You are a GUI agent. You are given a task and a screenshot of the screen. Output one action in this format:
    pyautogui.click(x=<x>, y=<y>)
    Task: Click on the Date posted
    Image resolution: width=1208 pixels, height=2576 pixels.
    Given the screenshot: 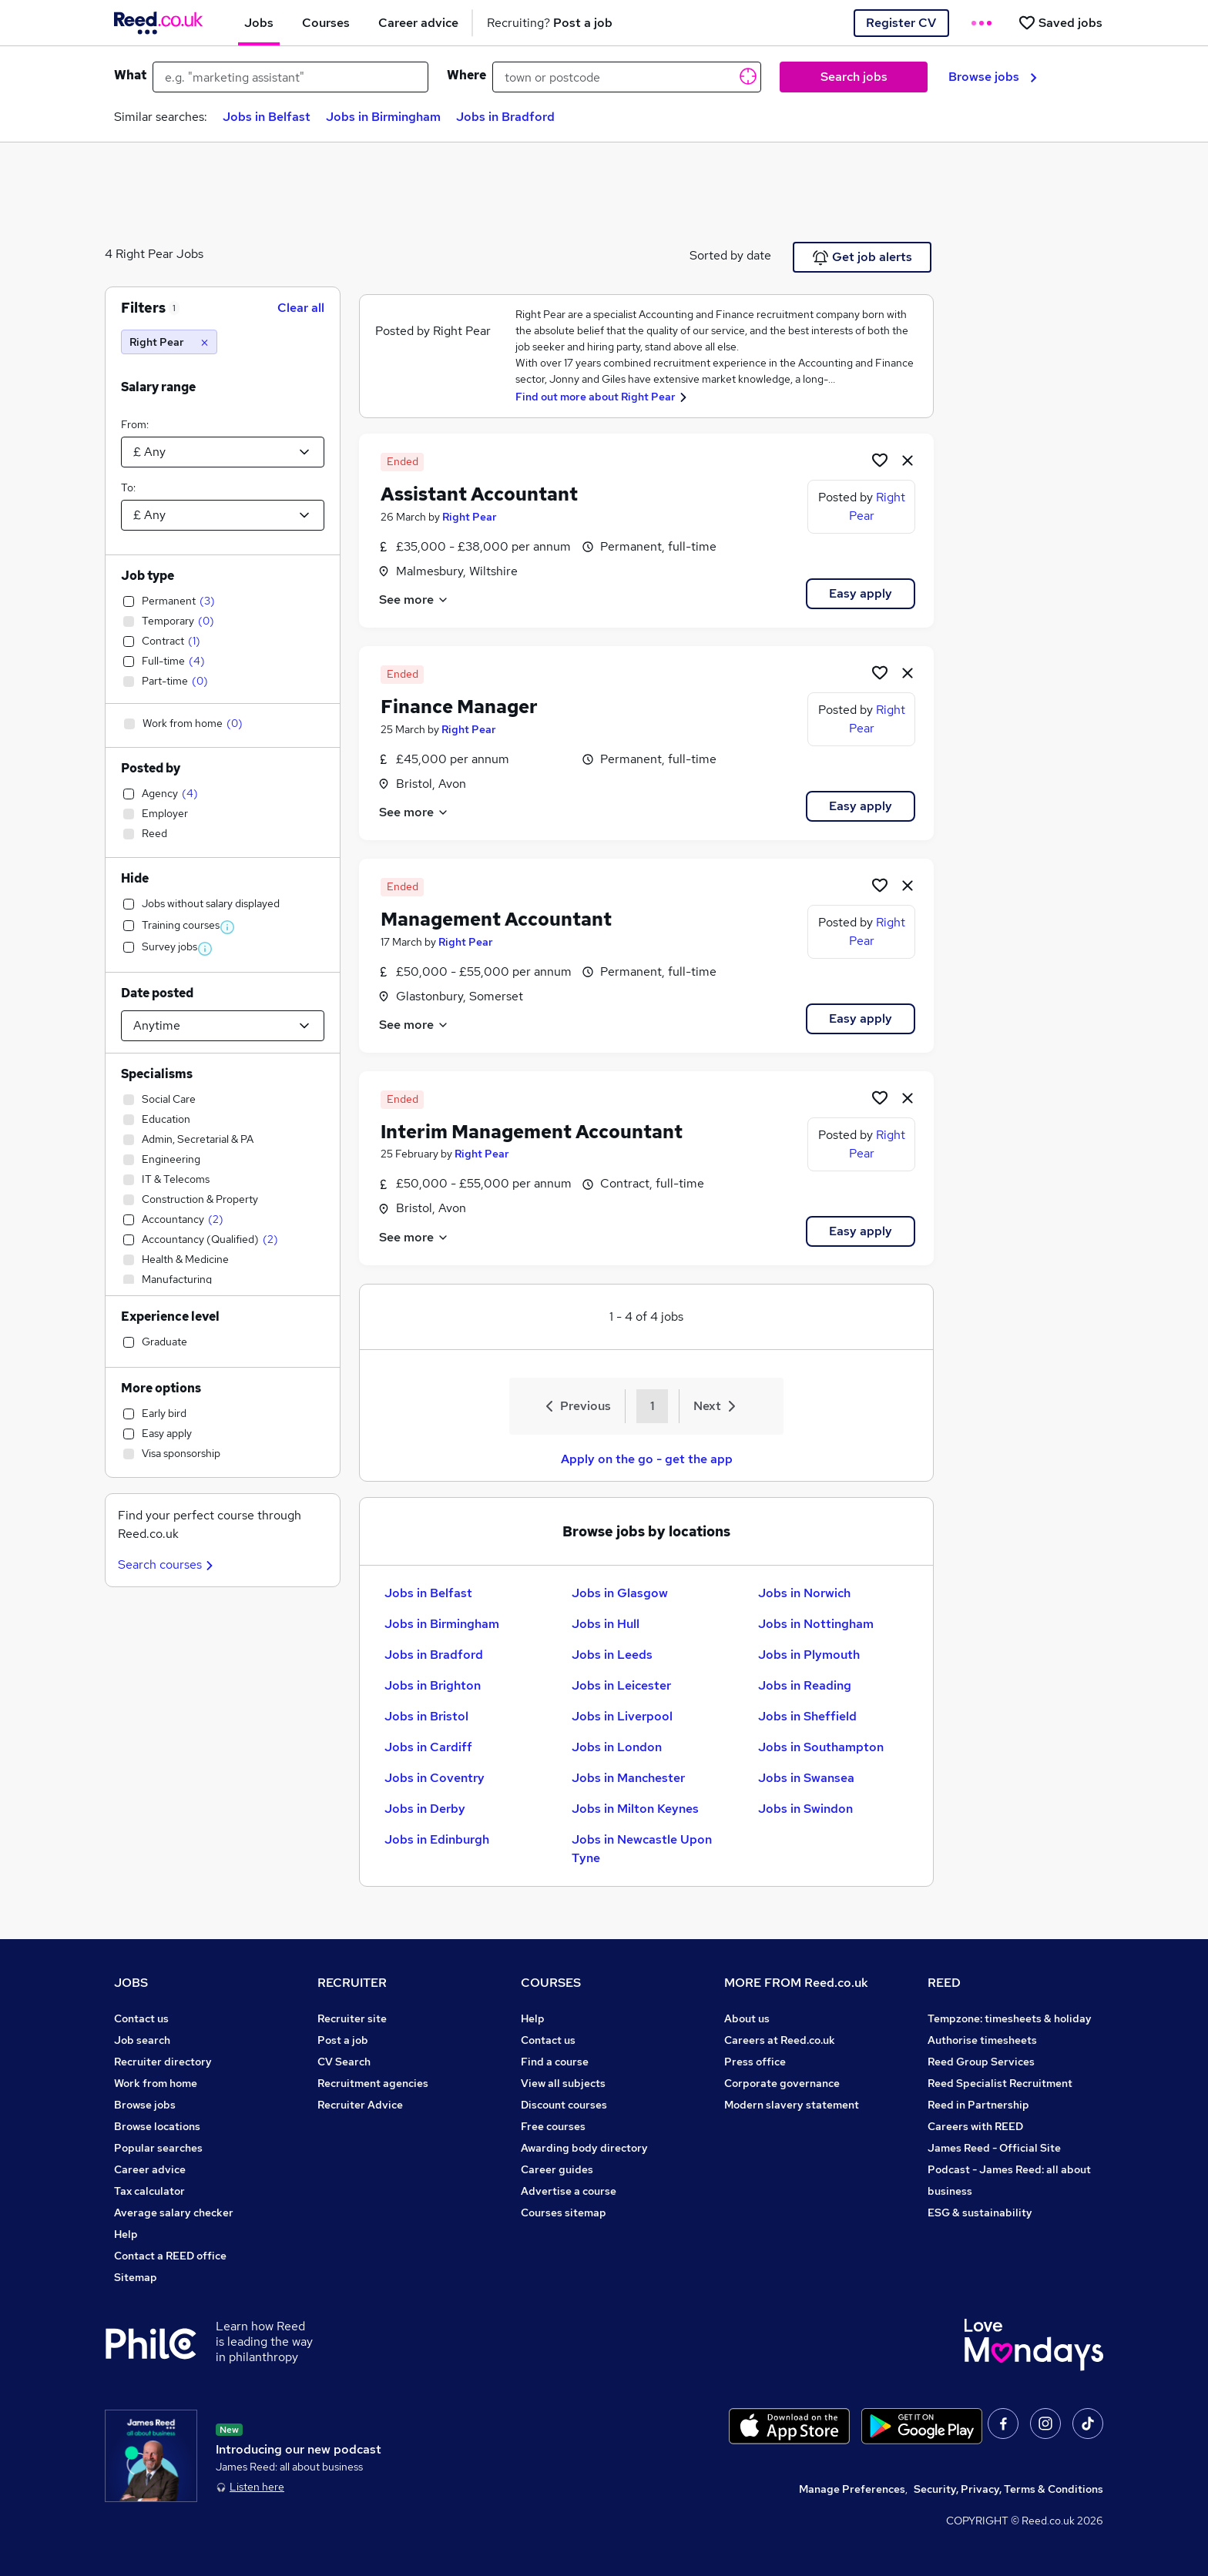 What is the action you would take?
    pyautogui.click(x=157, y=993)
    